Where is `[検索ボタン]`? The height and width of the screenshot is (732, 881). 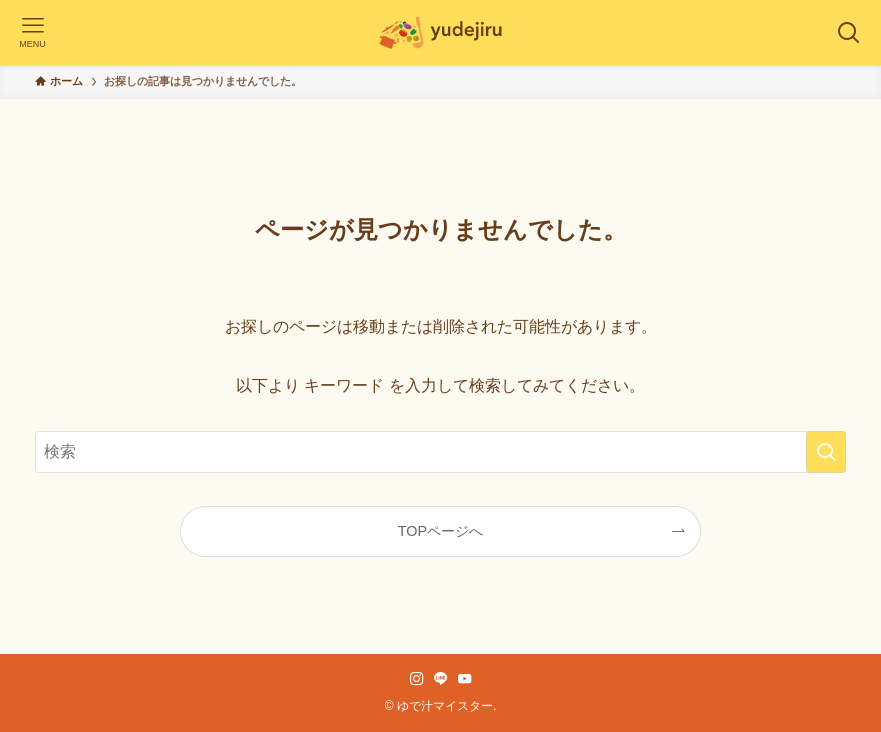
[検索ボタン] is located at coordinates (848, 32).